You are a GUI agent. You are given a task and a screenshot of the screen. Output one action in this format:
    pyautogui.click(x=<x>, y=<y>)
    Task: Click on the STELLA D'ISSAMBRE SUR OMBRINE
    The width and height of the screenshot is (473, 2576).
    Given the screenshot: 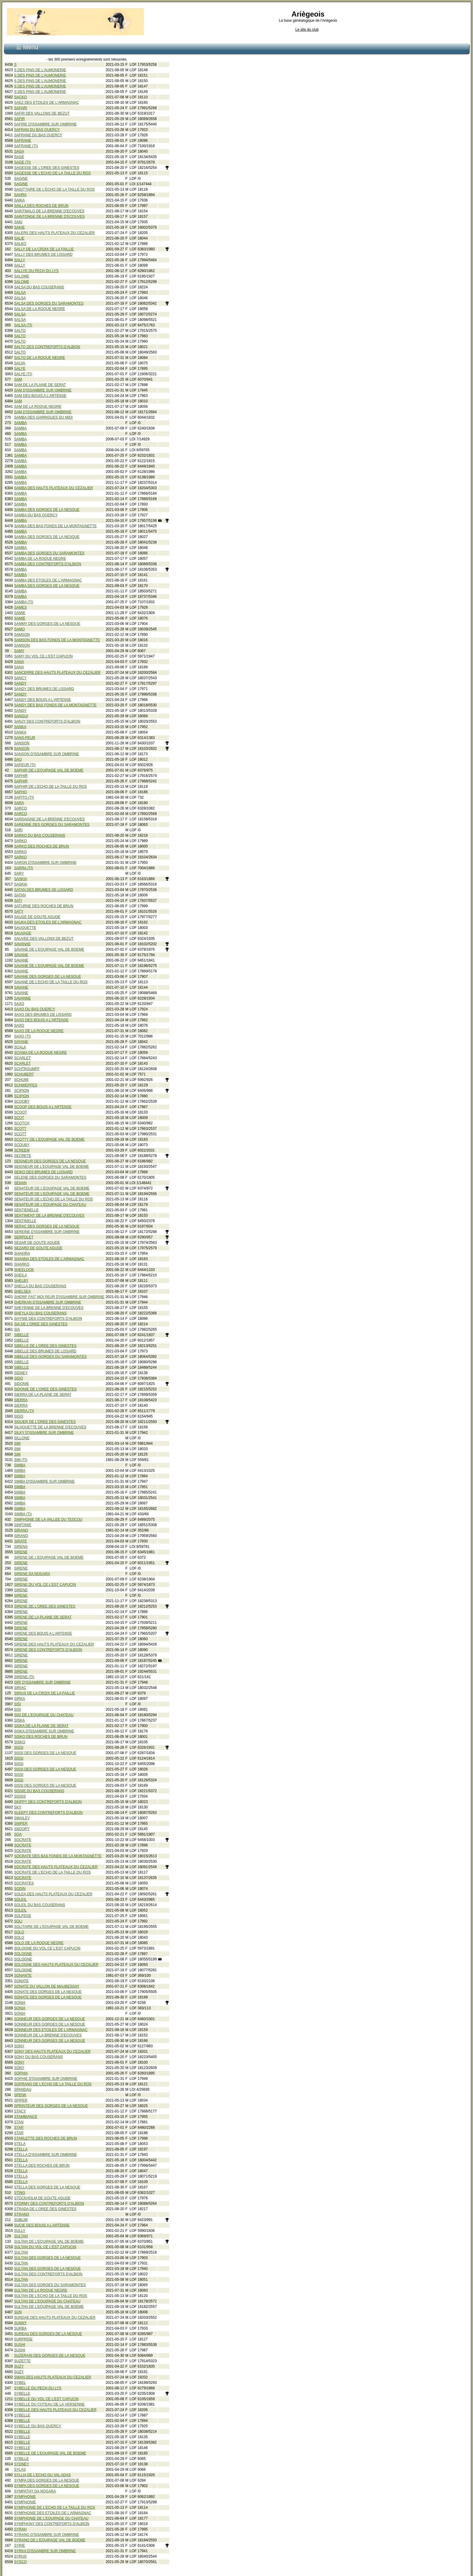 What is the action you would take?
    pyautogui.click(x=45, y=2155)
    